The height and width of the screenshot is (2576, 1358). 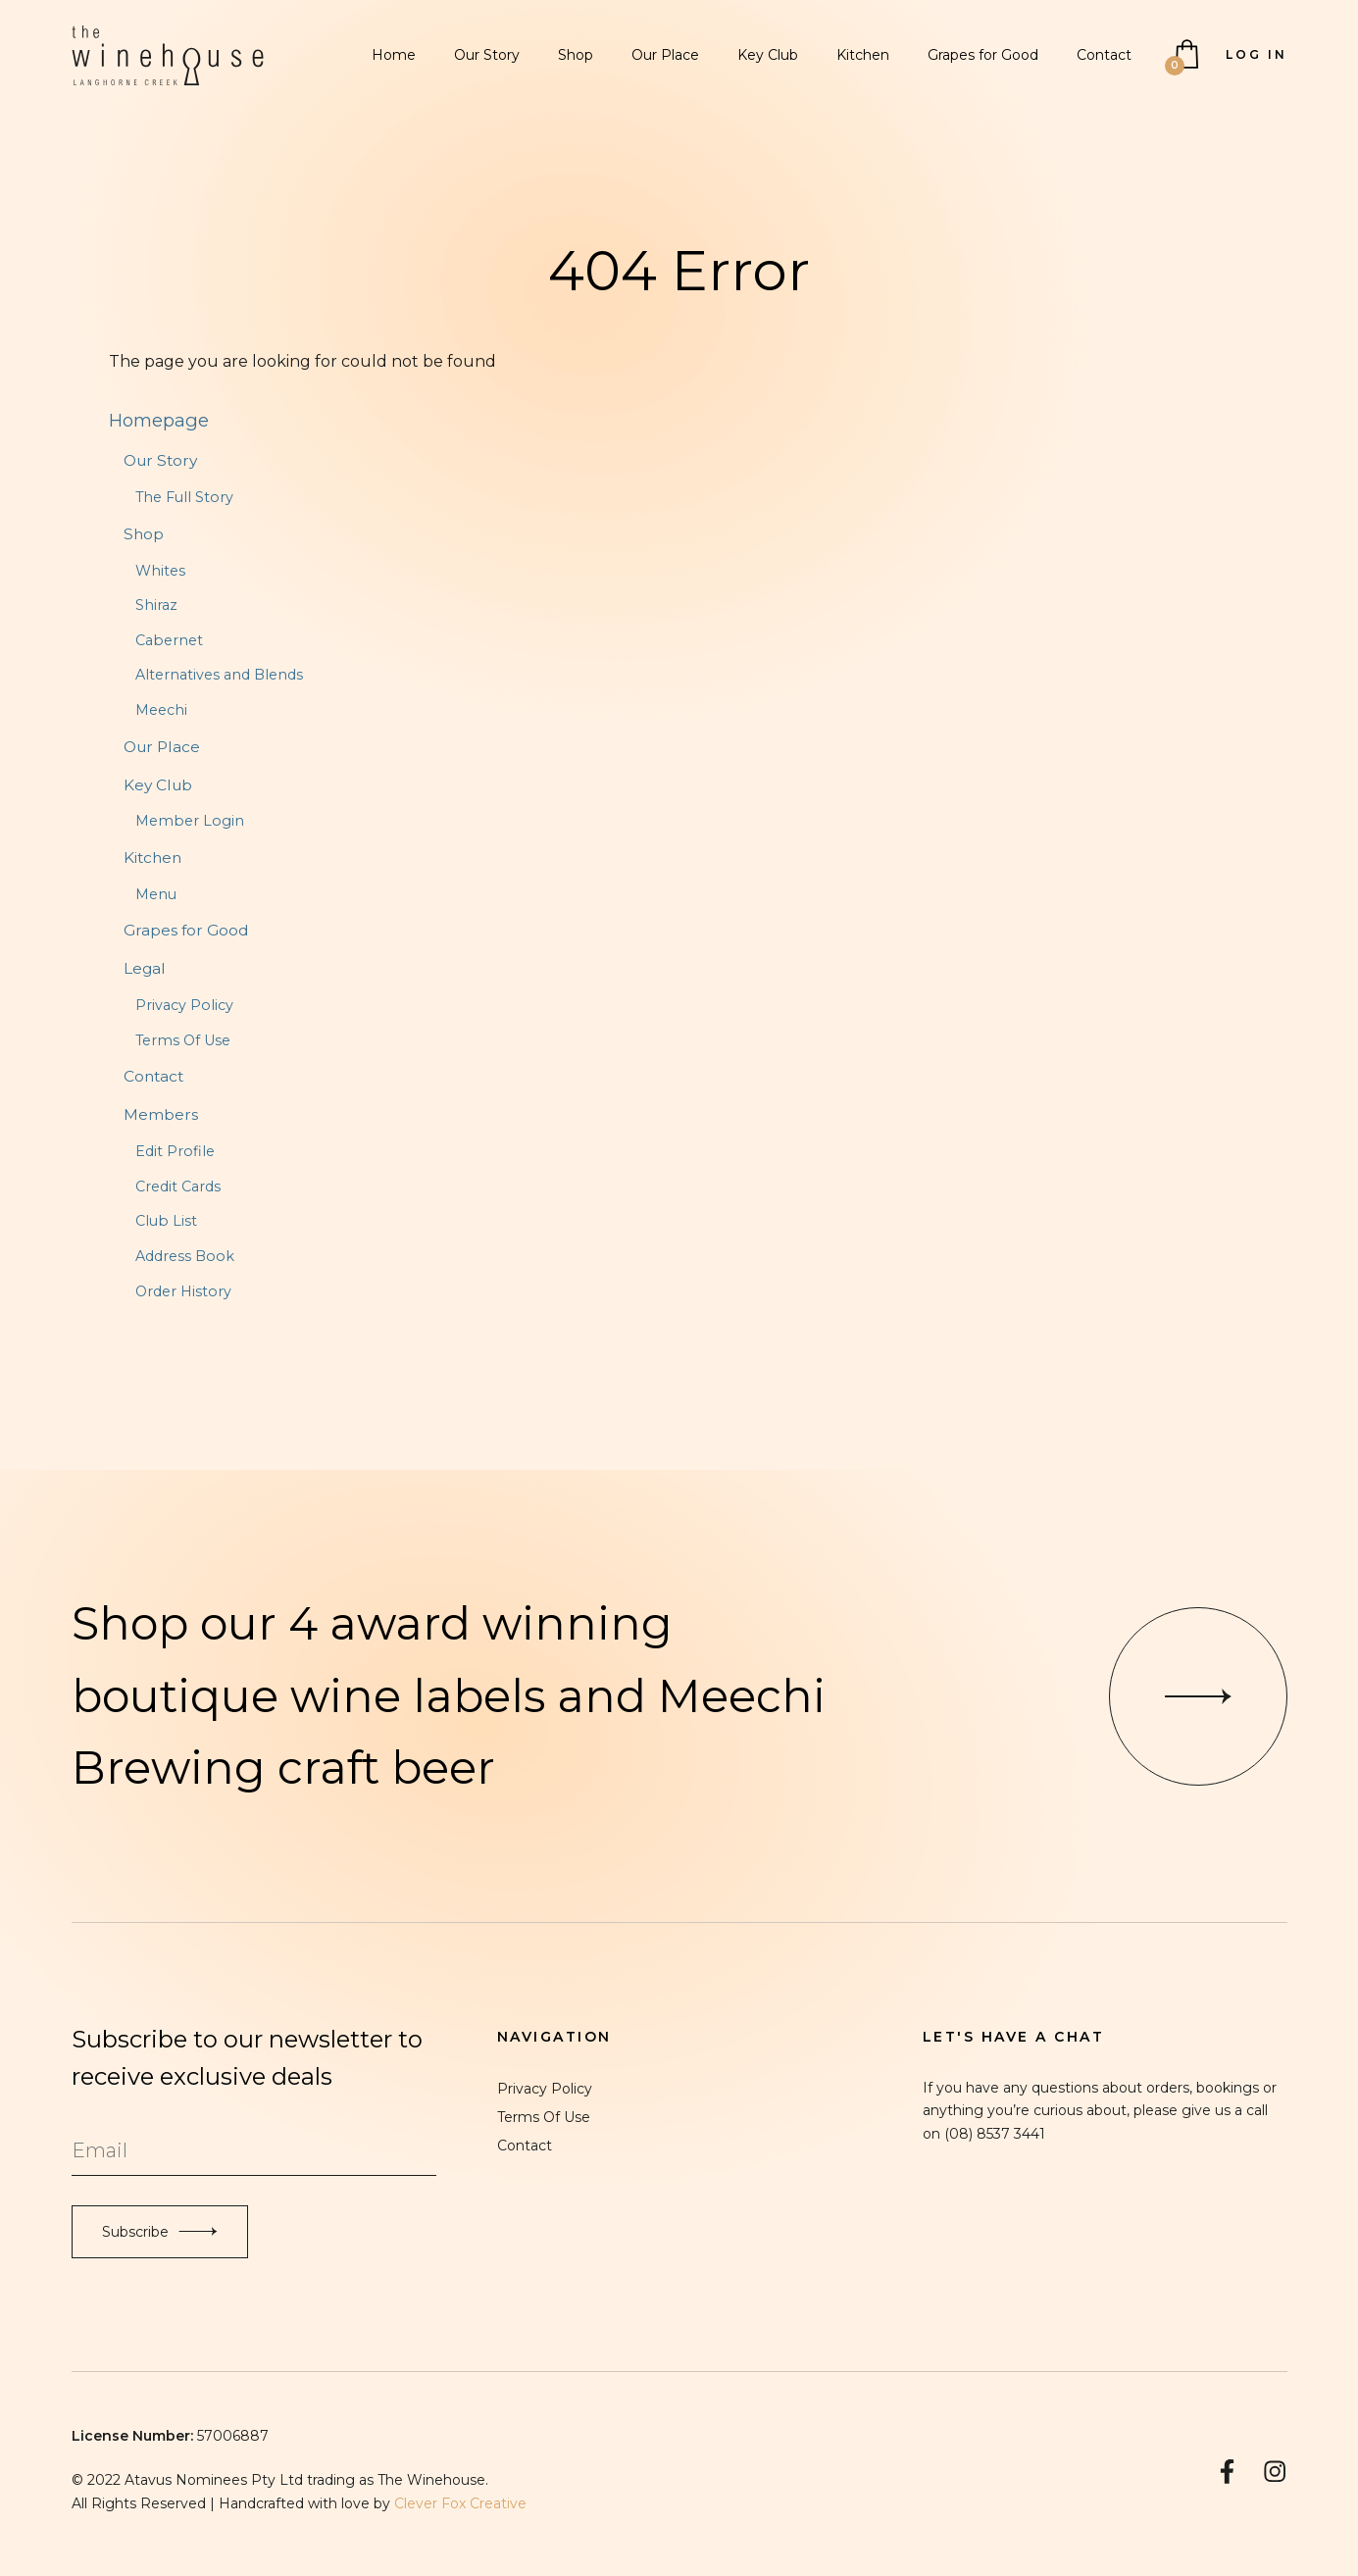 I want to click on Terms Of Use, so click(x=182, y=1040).